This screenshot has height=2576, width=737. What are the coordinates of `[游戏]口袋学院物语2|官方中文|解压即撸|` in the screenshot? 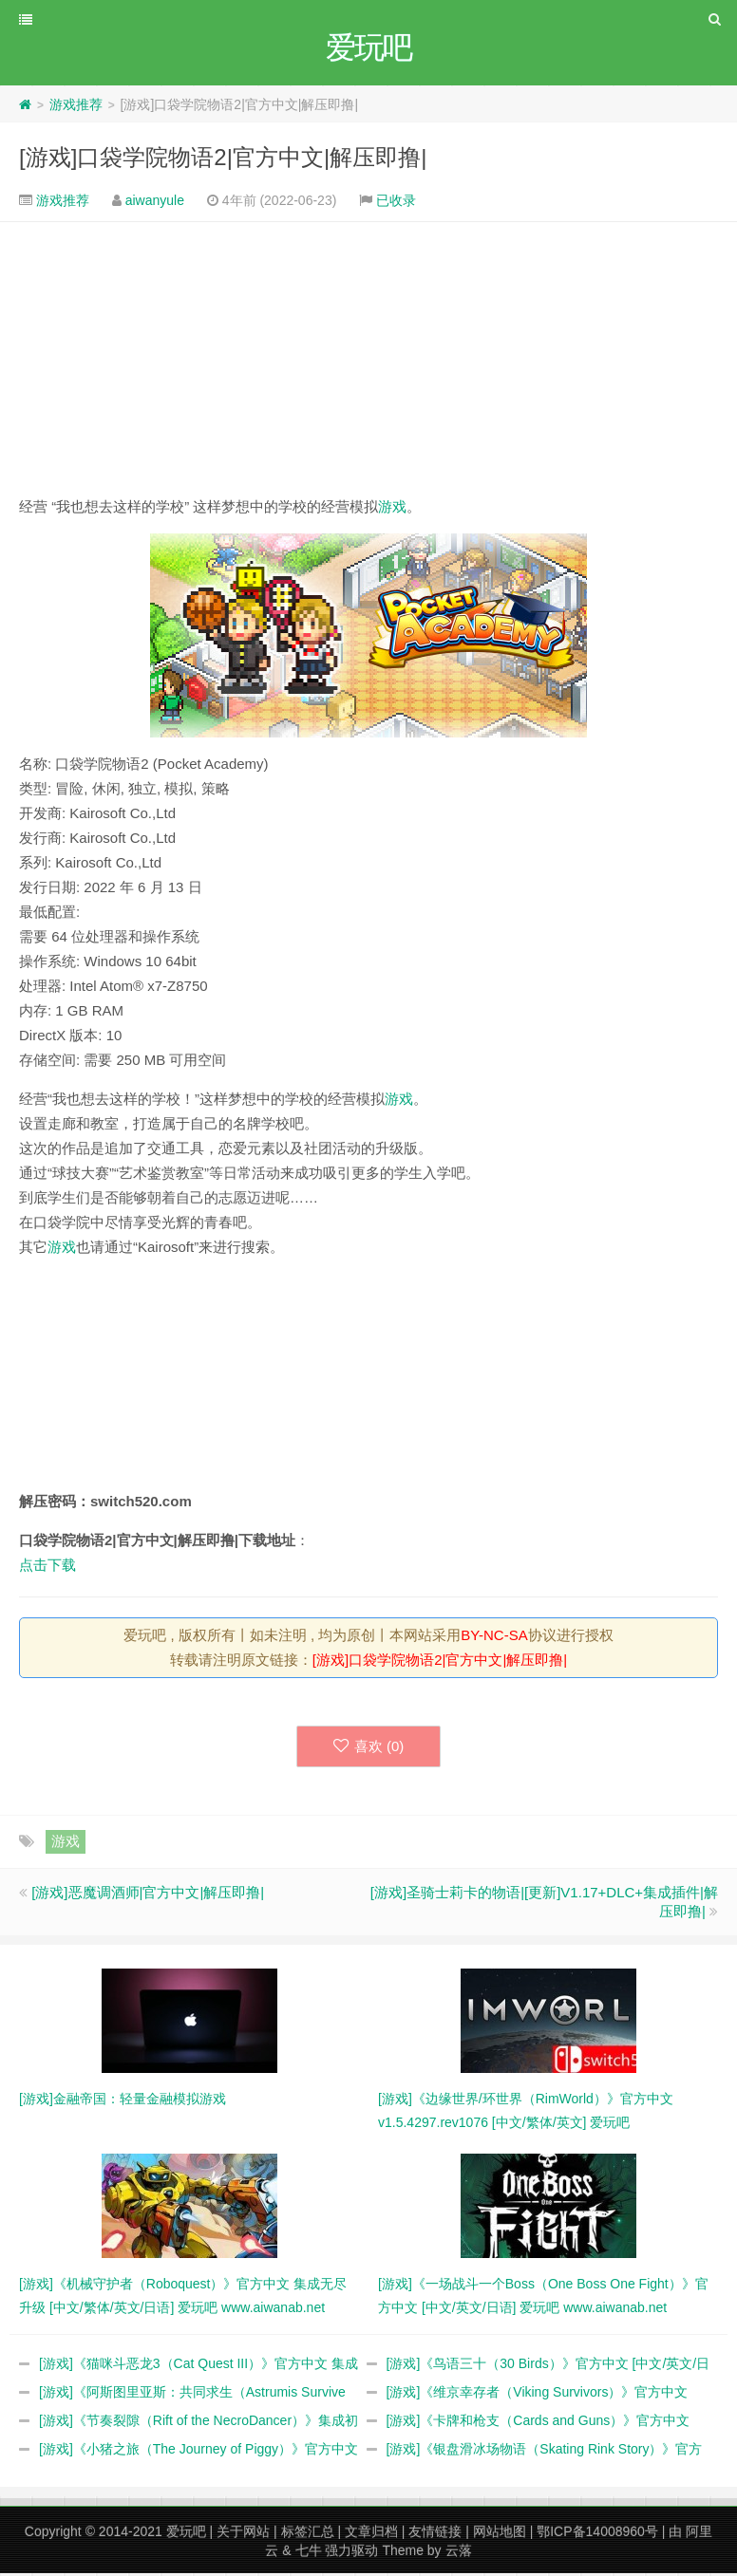 It's located at (222, 160).